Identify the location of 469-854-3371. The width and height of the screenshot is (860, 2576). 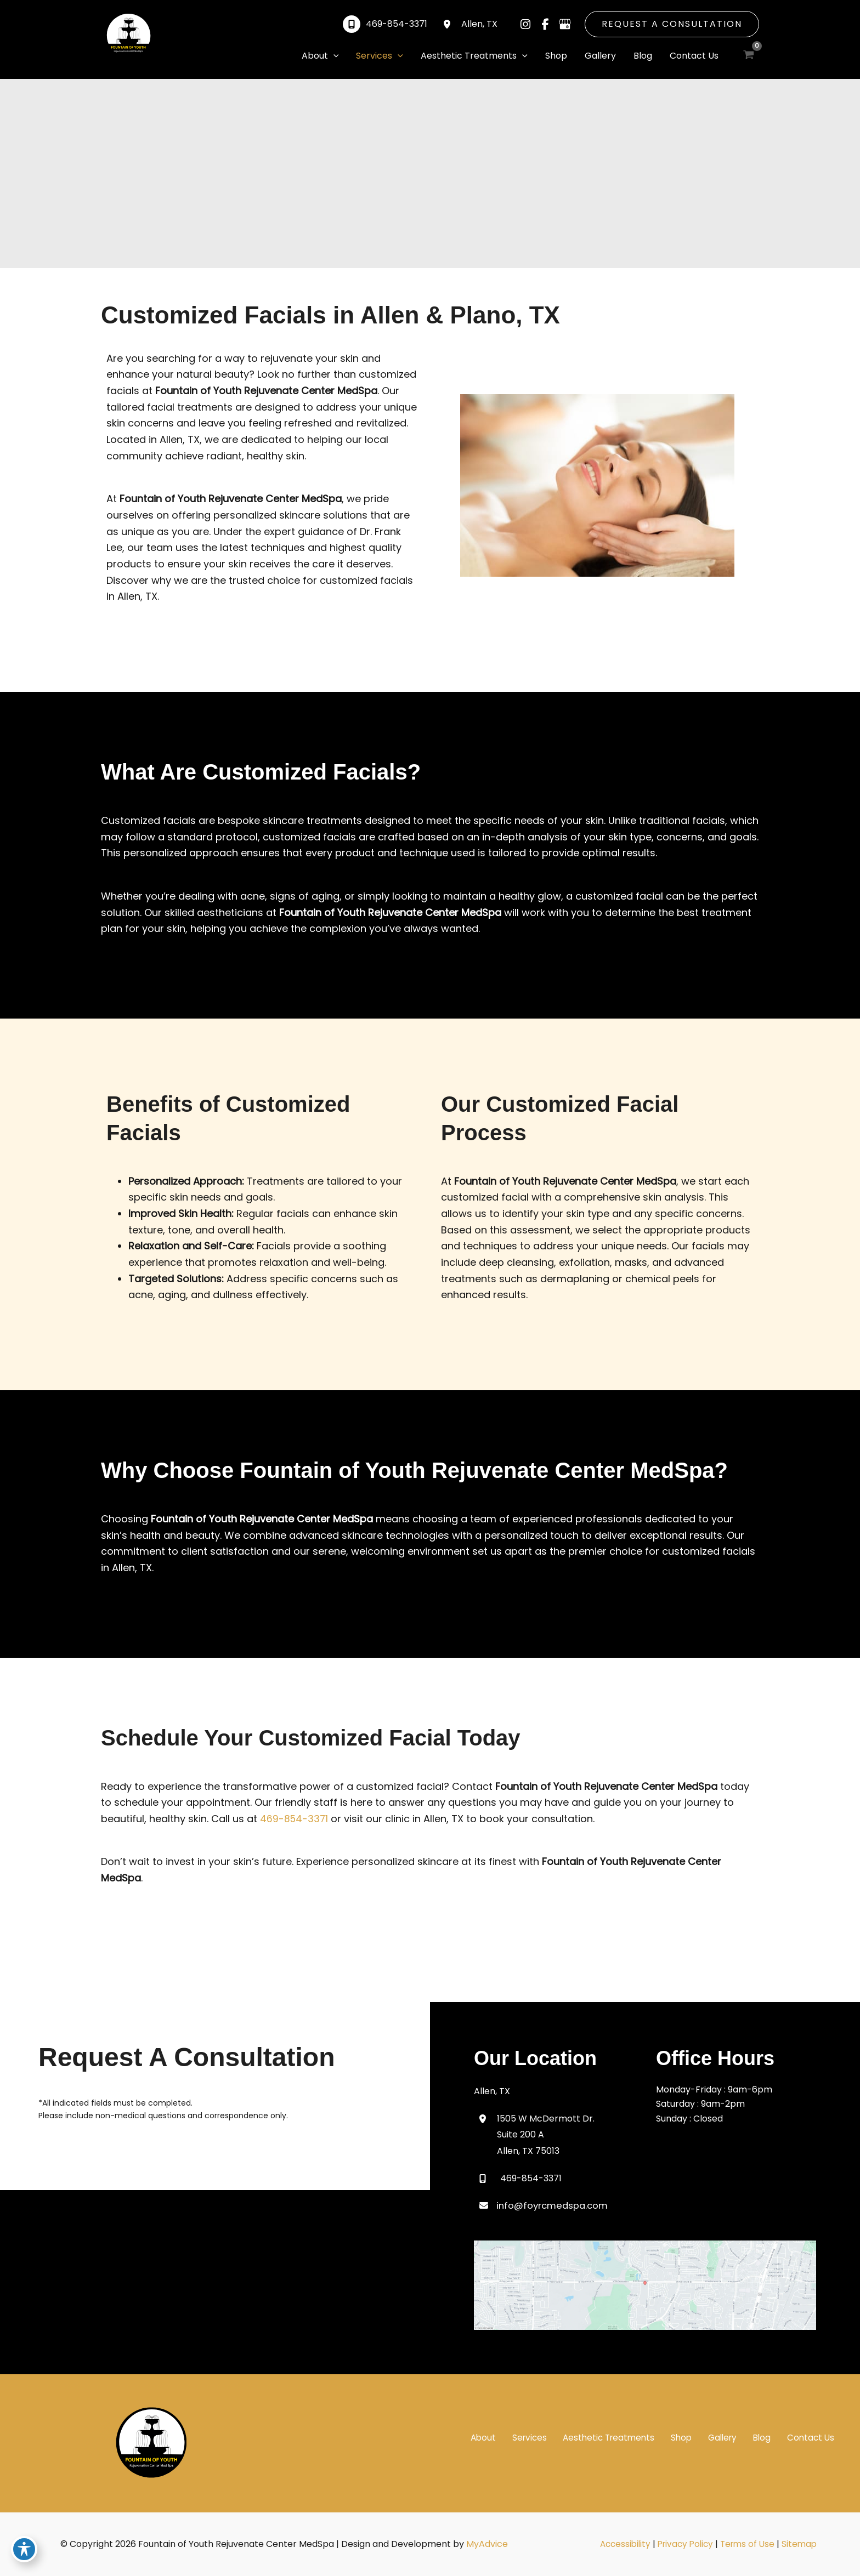
(295, 1819).